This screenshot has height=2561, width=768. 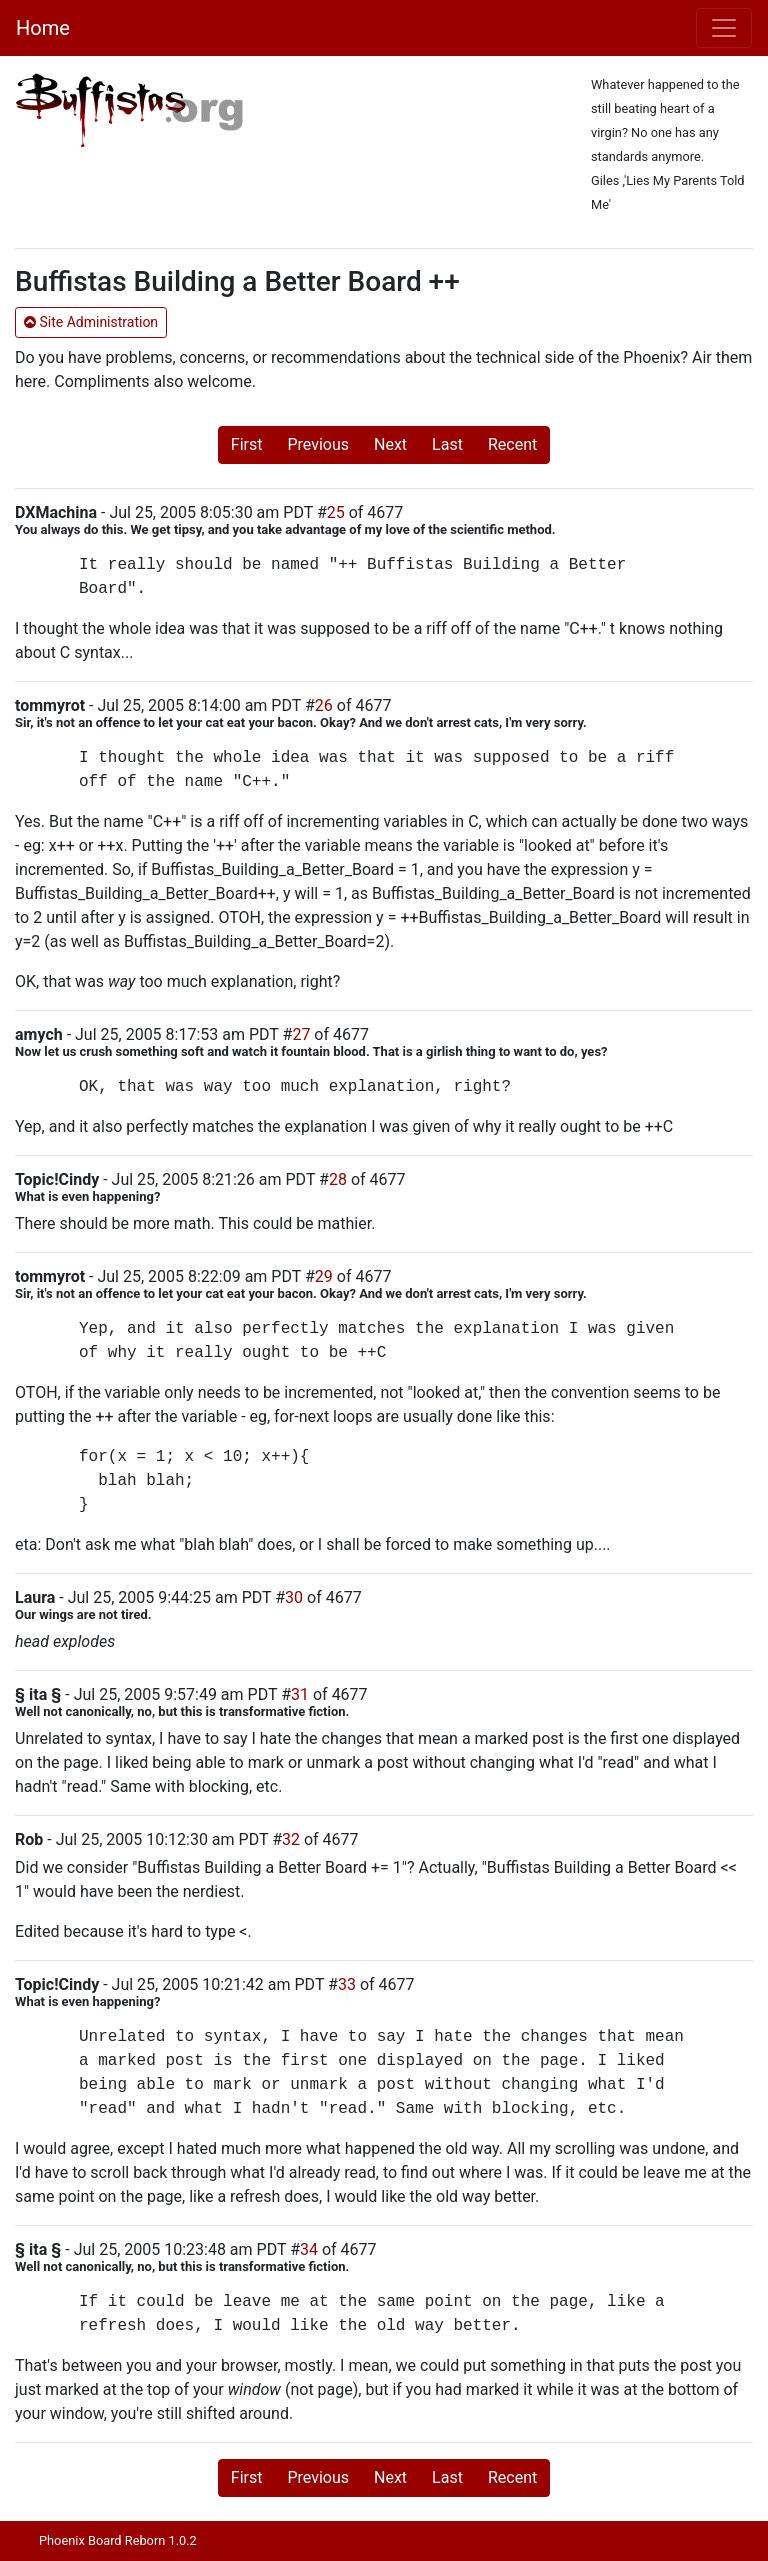 I want to click on Site Administration, so click(x=91, y=322).